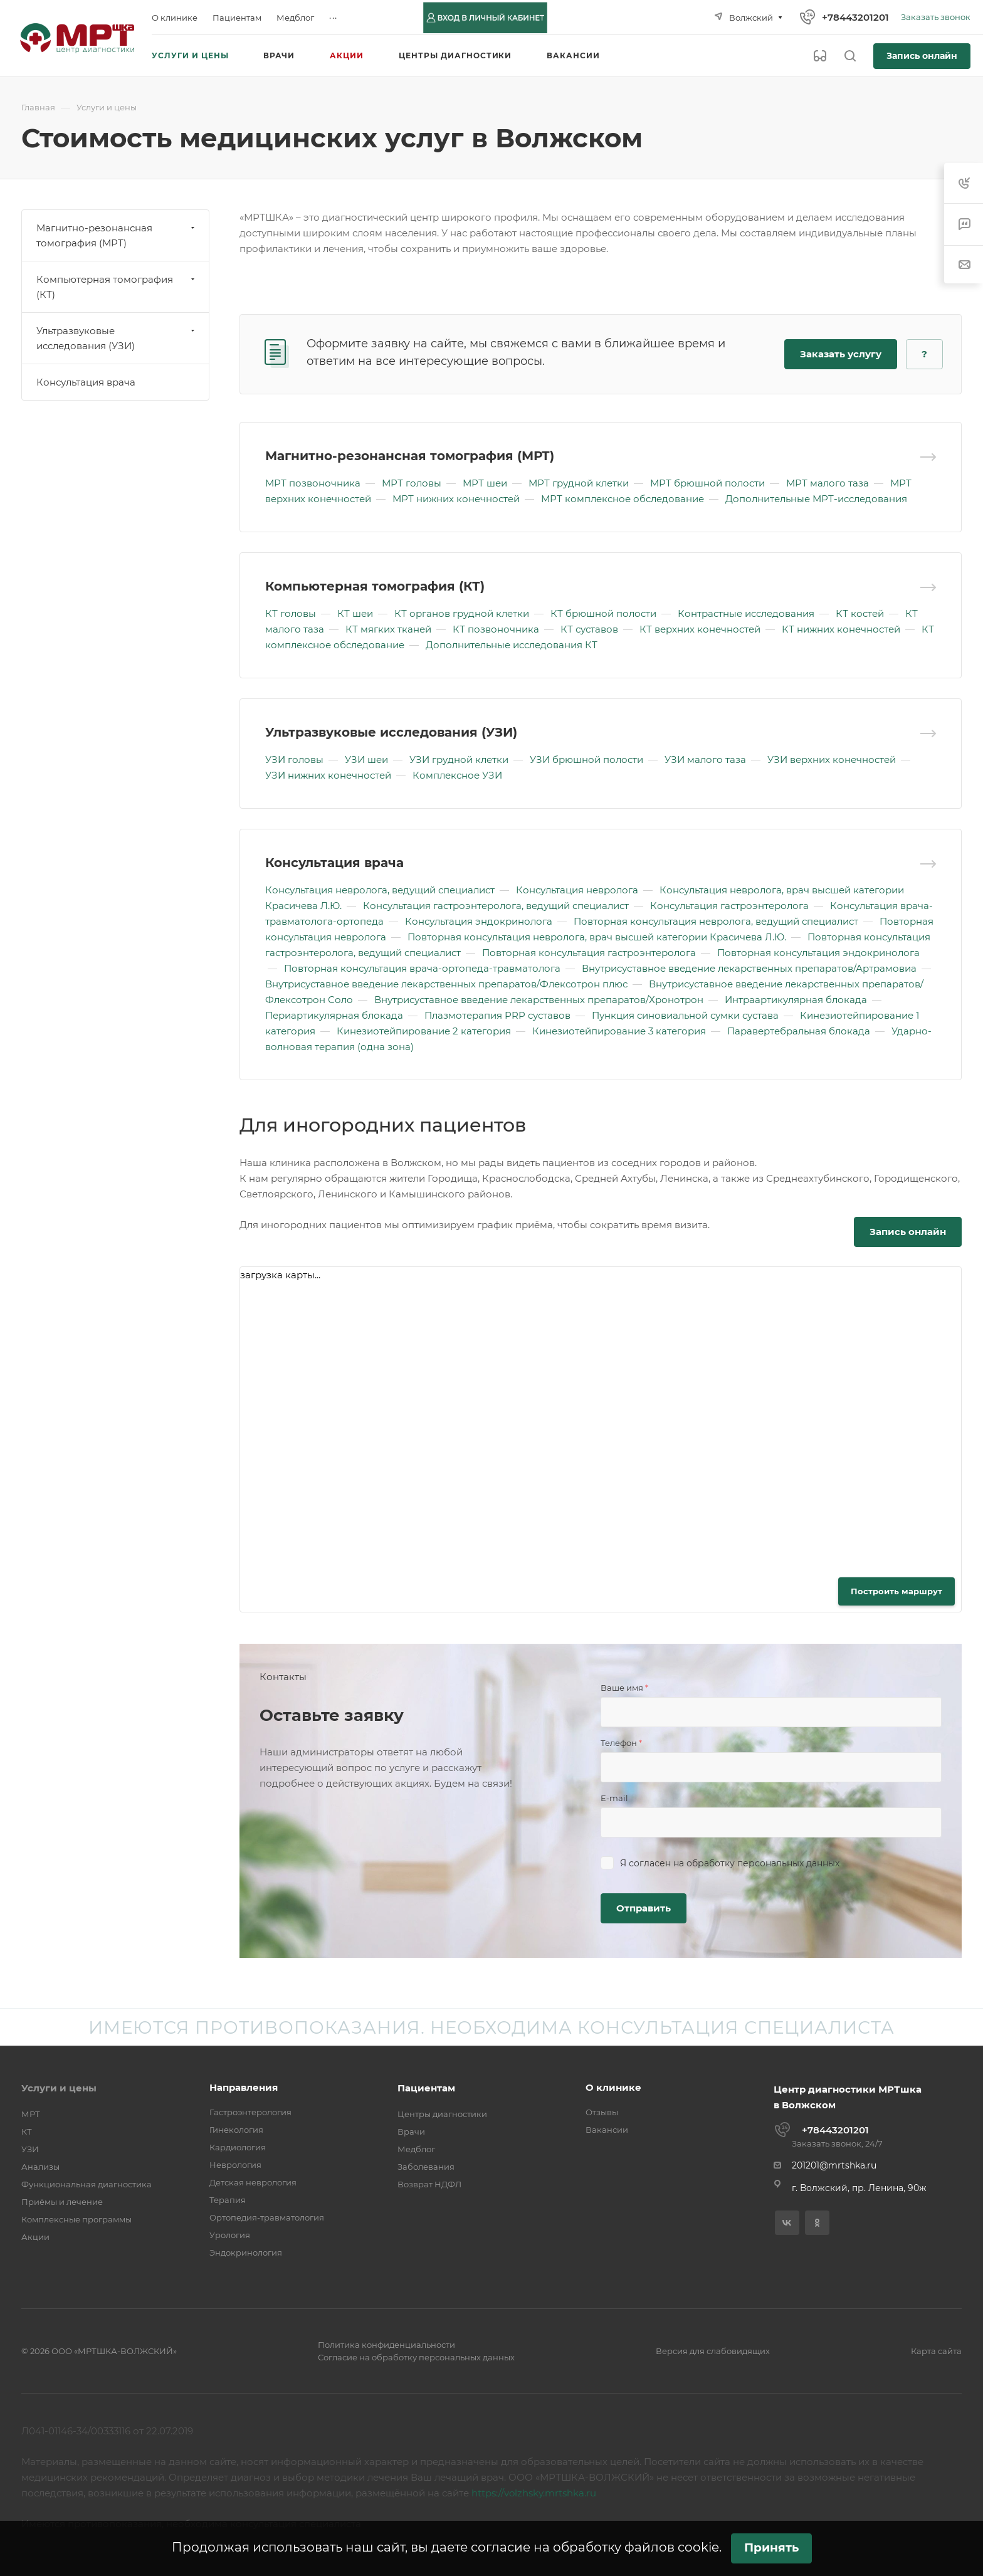 Image resolution: width=983 pixels, height=2576 pixels. What do you see at coordinates (235, 2165) in the screenshot?
I see `Неврология` at bounding box center [235, 2165].